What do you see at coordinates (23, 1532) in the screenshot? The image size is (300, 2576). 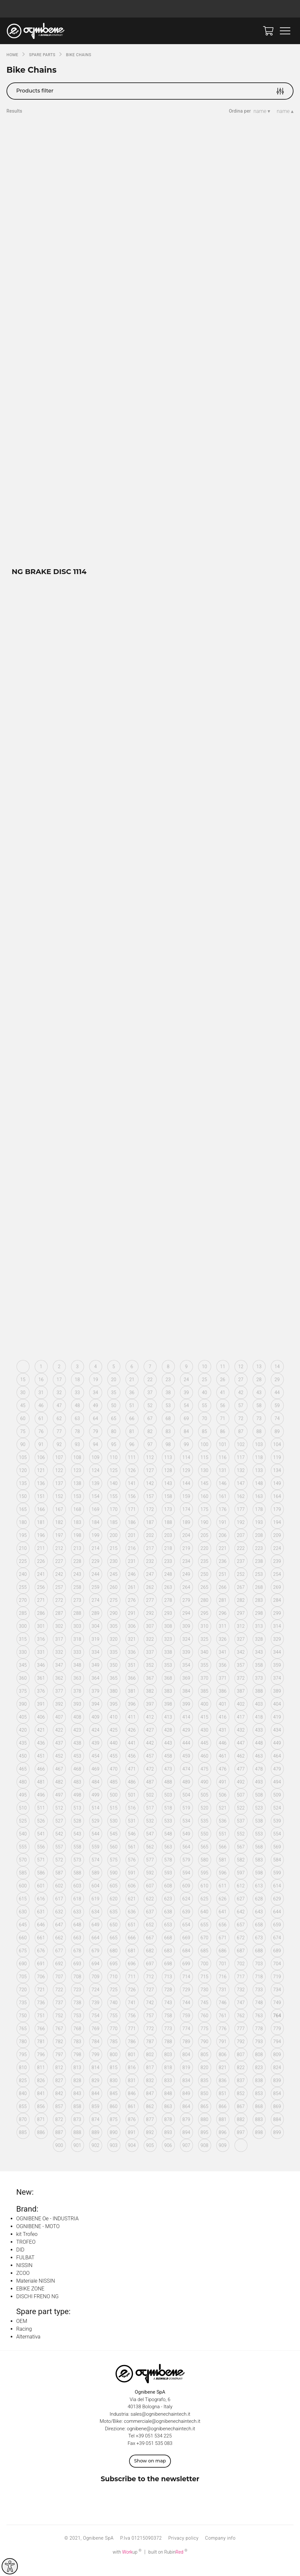 I see `180` at bounding box center [23, 1532].